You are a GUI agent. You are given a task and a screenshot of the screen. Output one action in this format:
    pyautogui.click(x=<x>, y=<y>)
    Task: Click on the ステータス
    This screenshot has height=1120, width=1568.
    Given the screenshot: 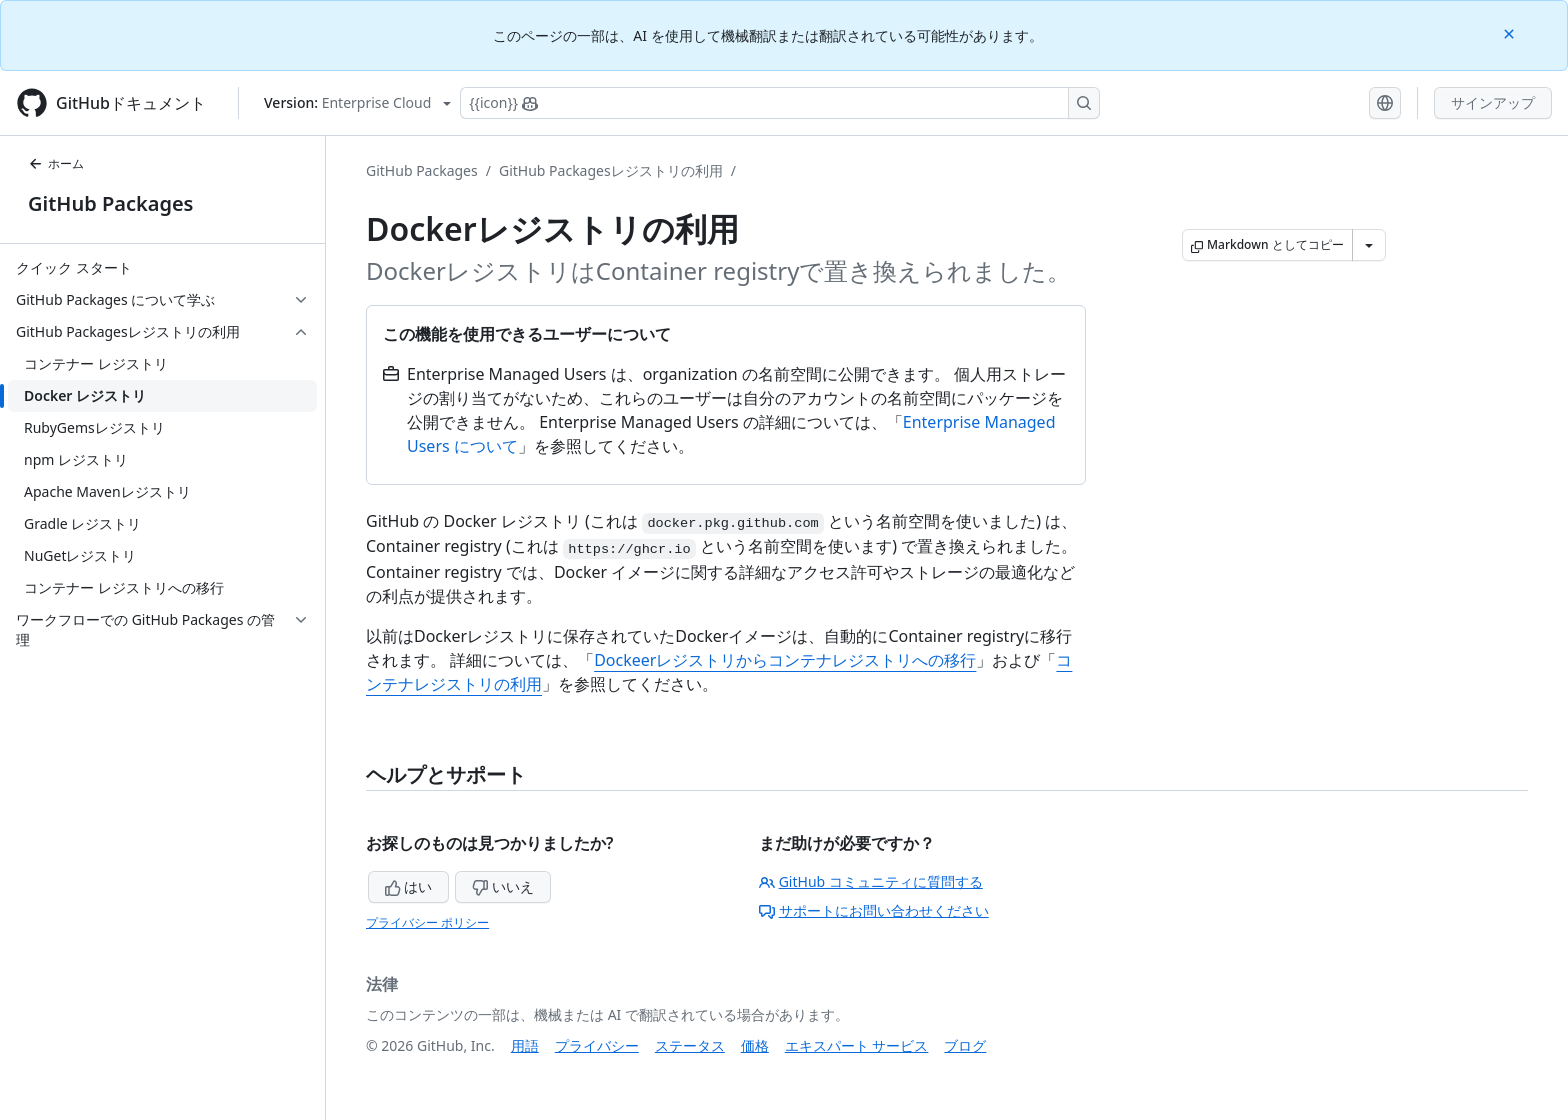 What is the action you would take?
    pyautogui.click(x=690, y=1045)
    